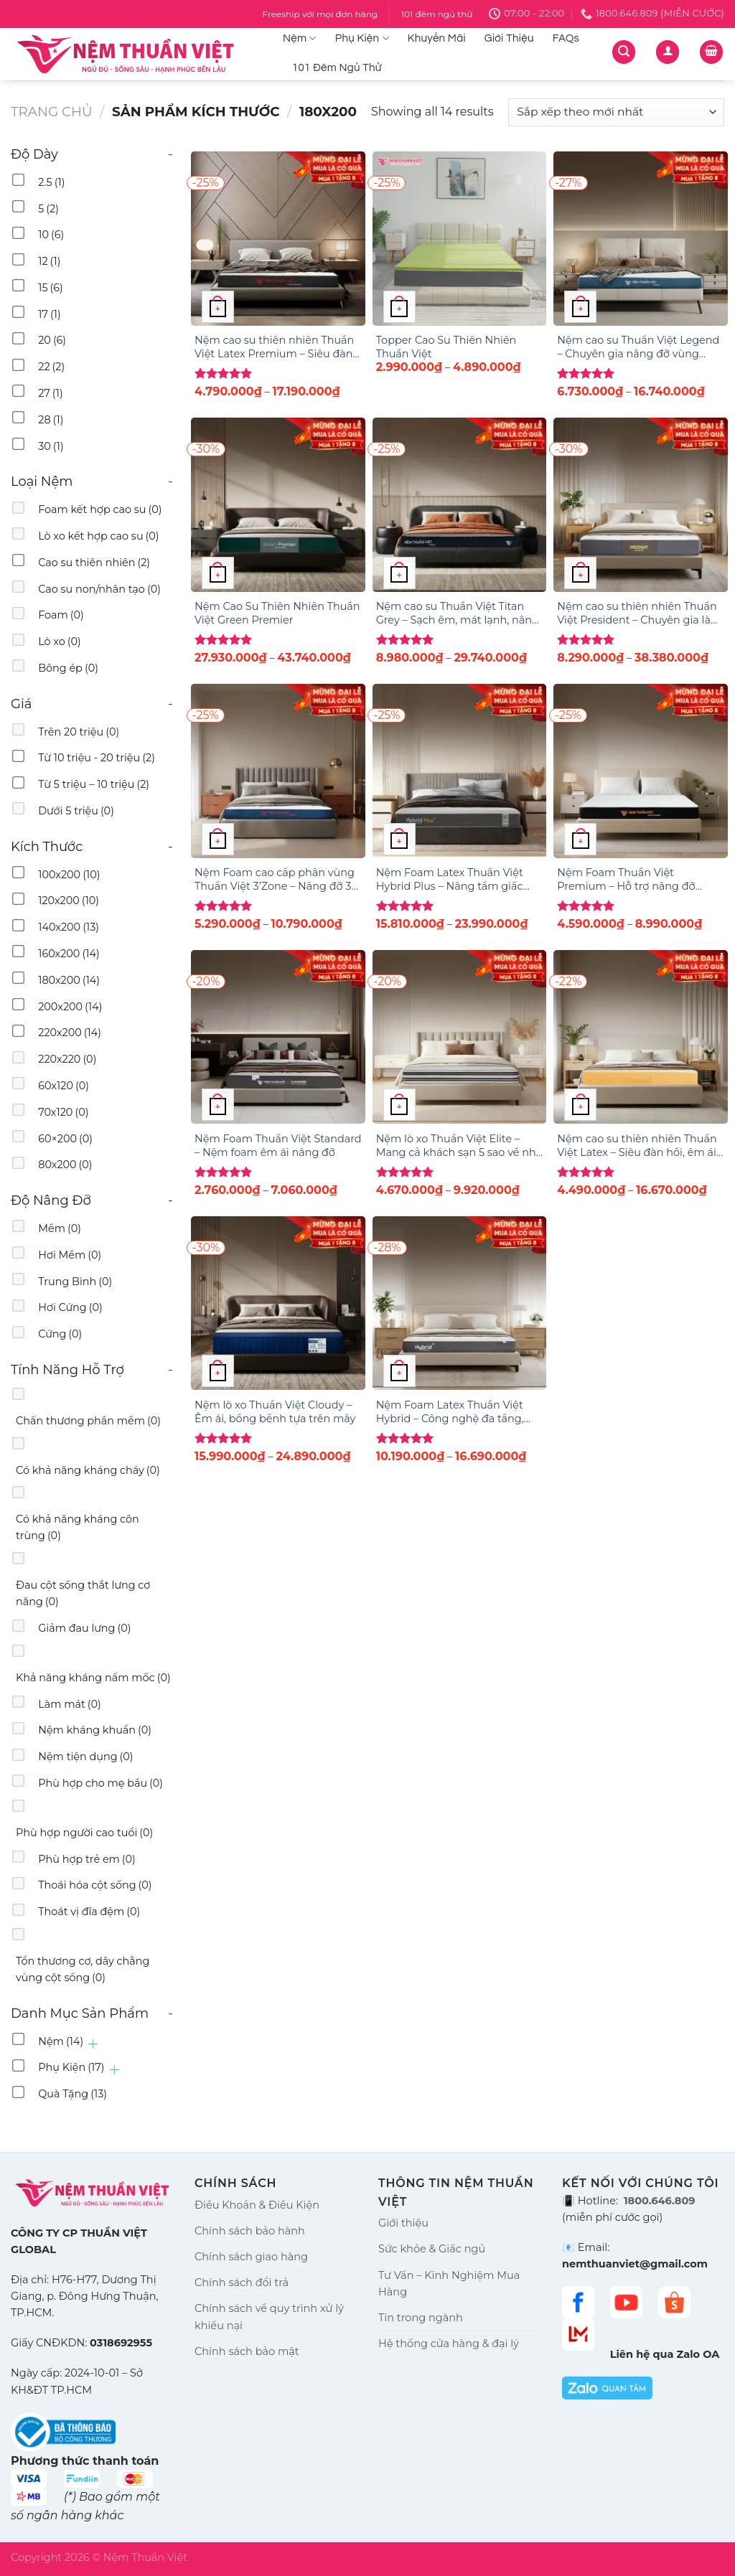 Image resolution: width=735 pixels, height=2576 pixels. What do you see at coordinates (52, 111) in the screenshot?
I see `Trang chủ` at bounding box center [52, 111].